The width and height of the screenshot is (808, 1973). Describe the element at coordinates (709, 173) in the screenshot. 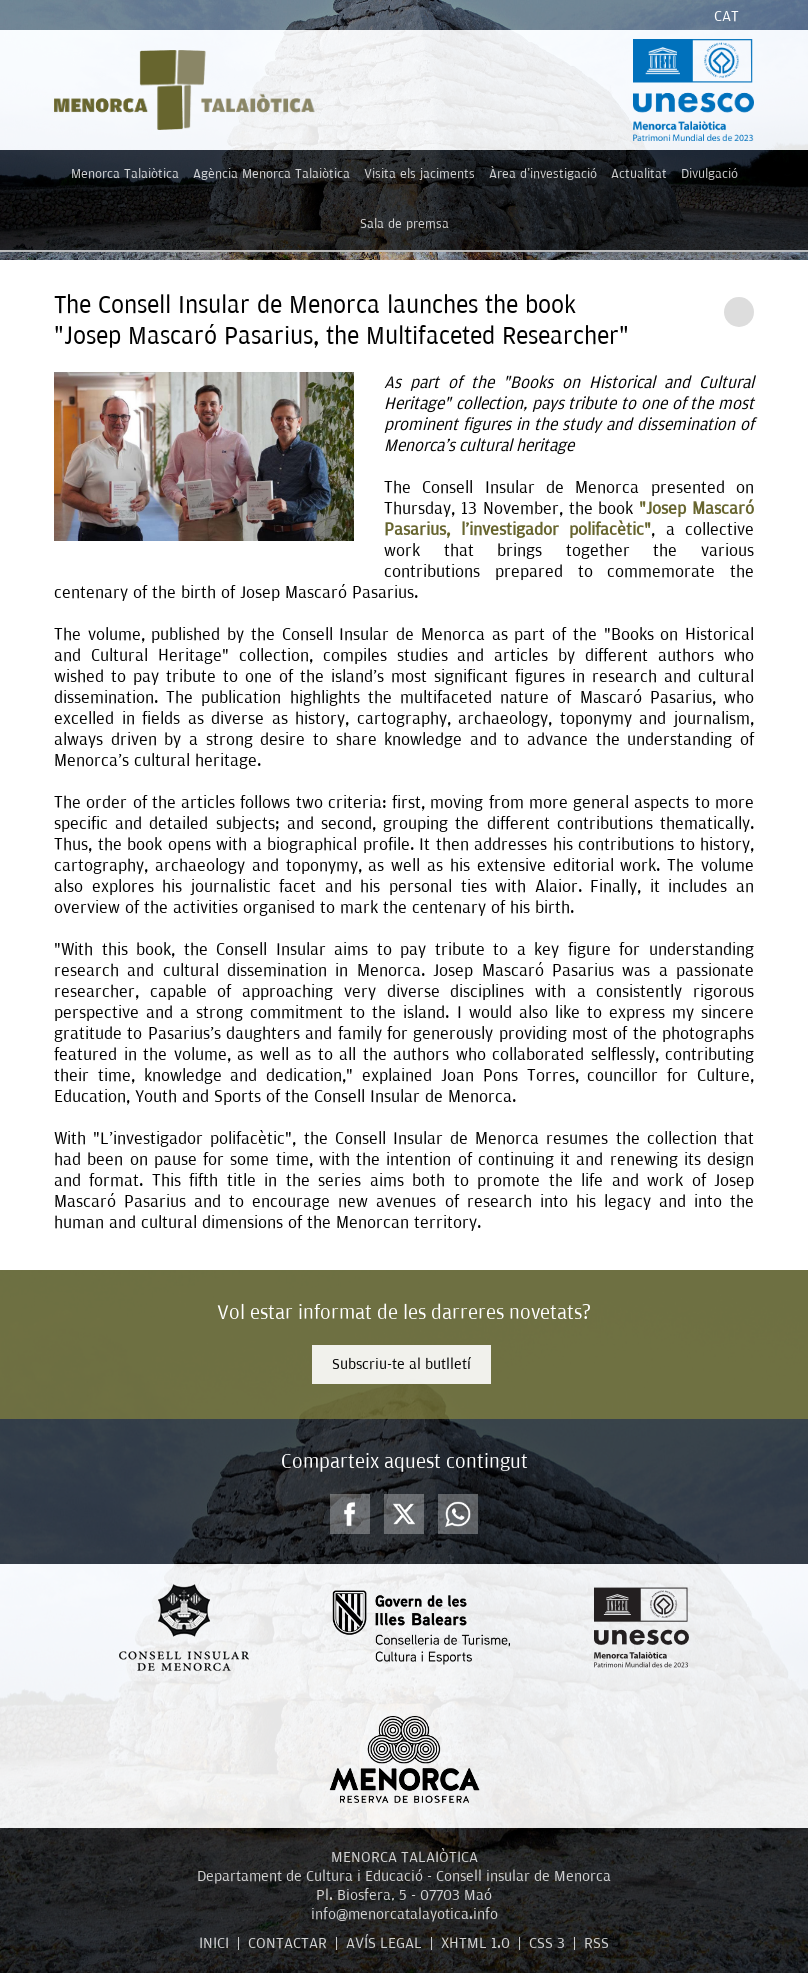

I see `Divulgació` at that location.